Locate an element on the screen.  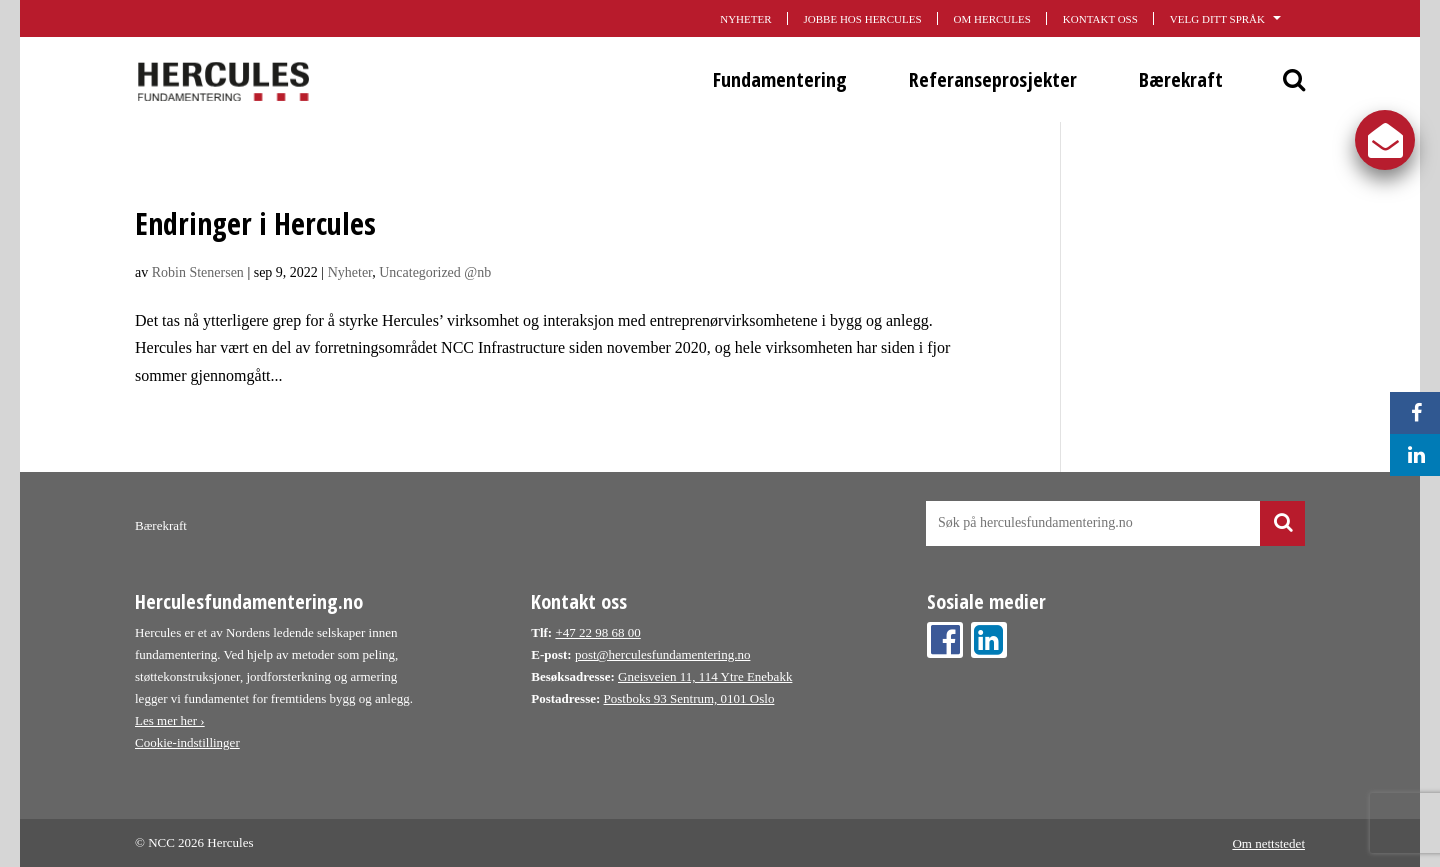
Uncategorized @nb is located at coordinates (435, 272).